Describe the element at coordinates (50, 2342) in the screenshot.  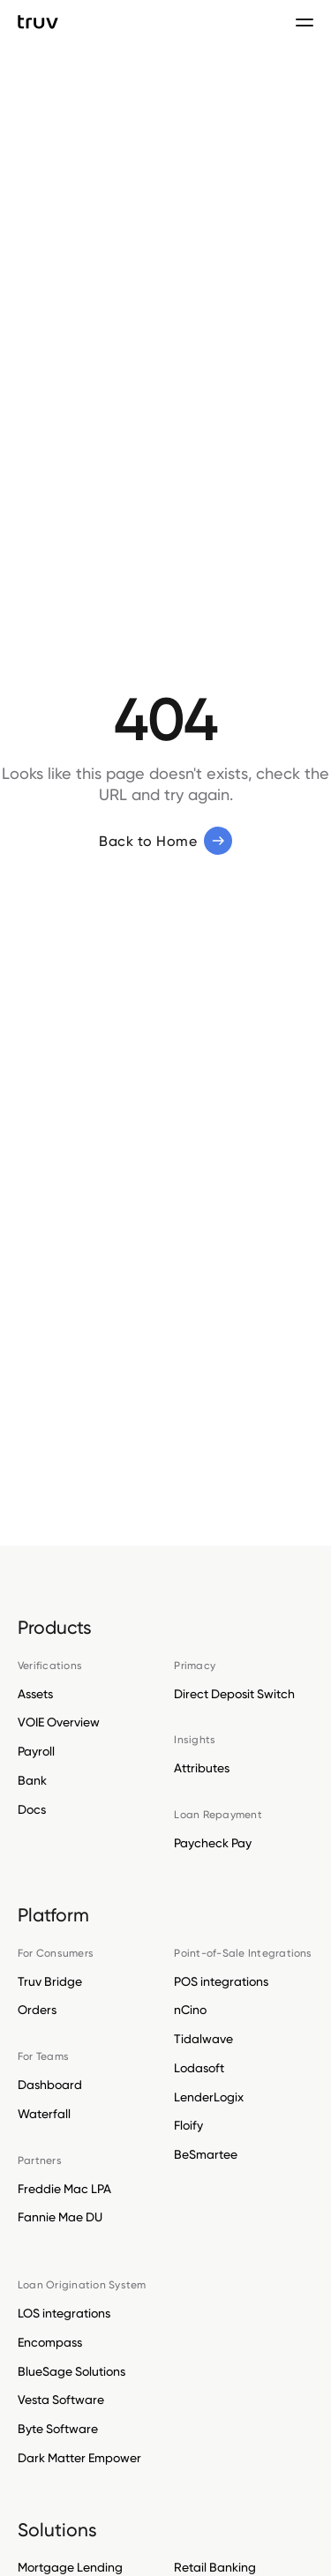
I see `Encompass` at that location.